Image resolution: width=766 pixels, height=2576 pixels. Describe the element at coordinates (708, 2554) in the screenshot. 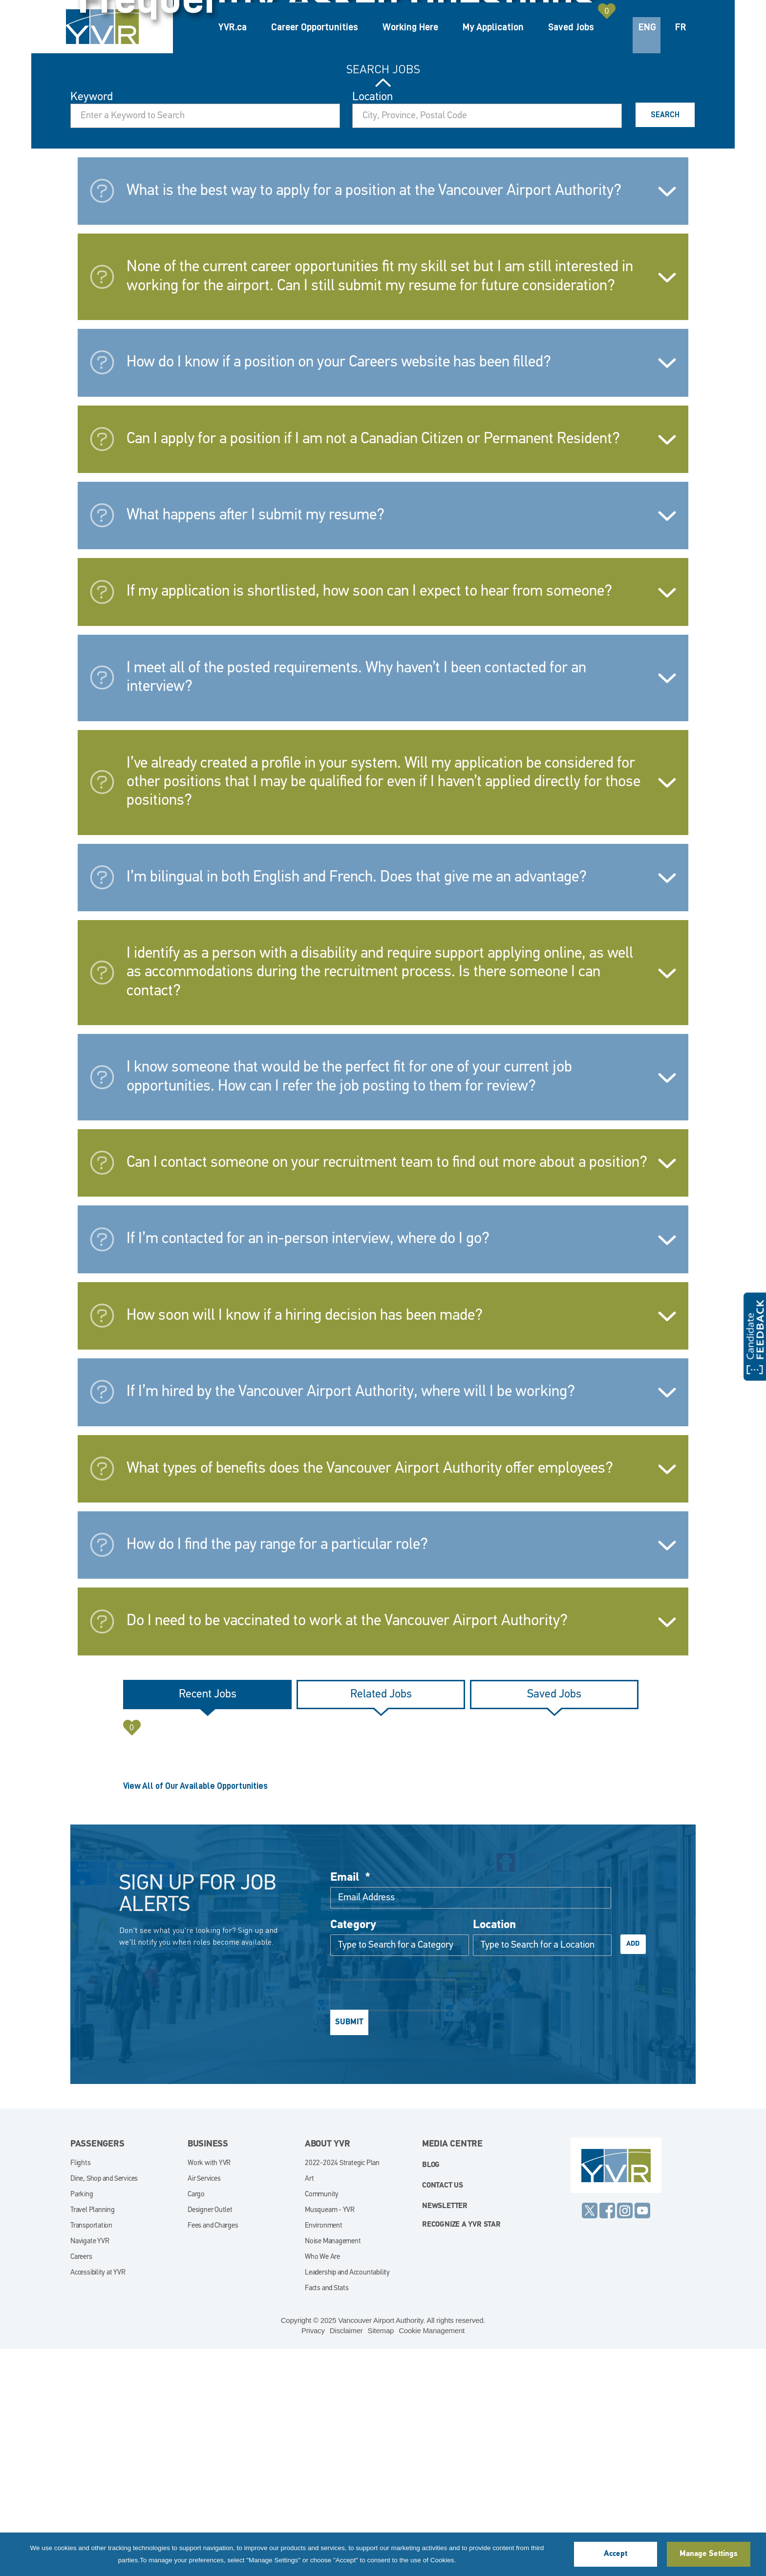

I see `Manage Settings` at that location.